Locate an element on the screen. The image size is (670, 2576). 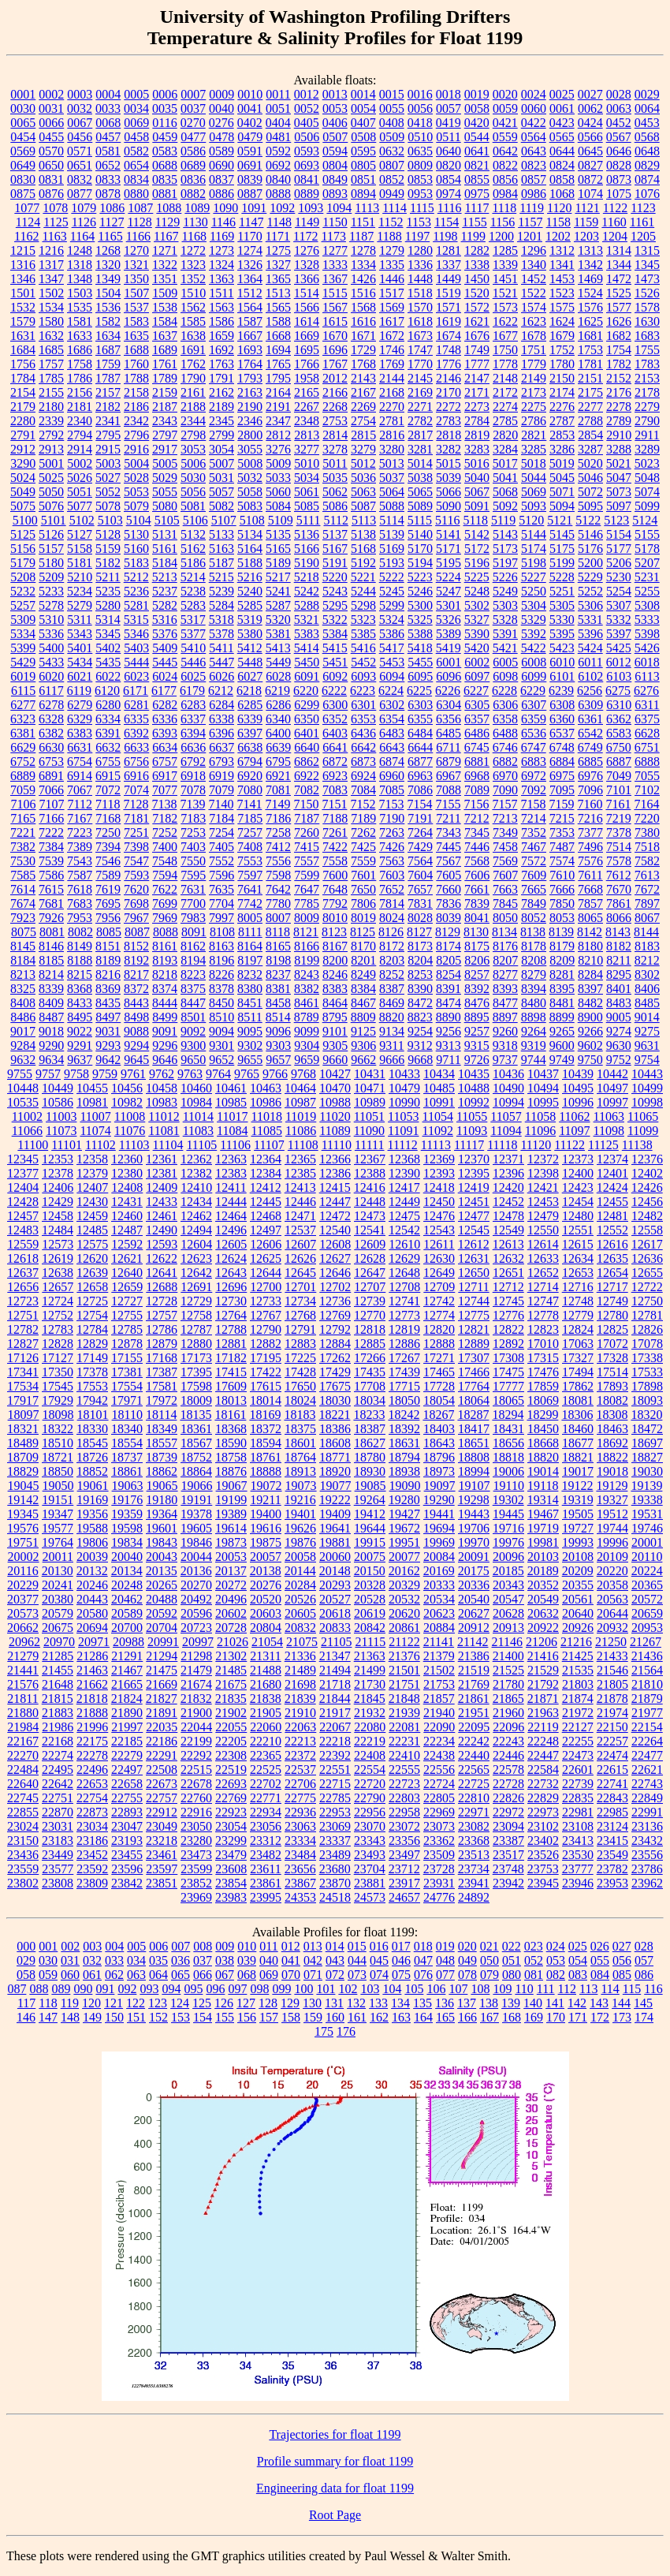
6101 is located at coordinates (562, 676).